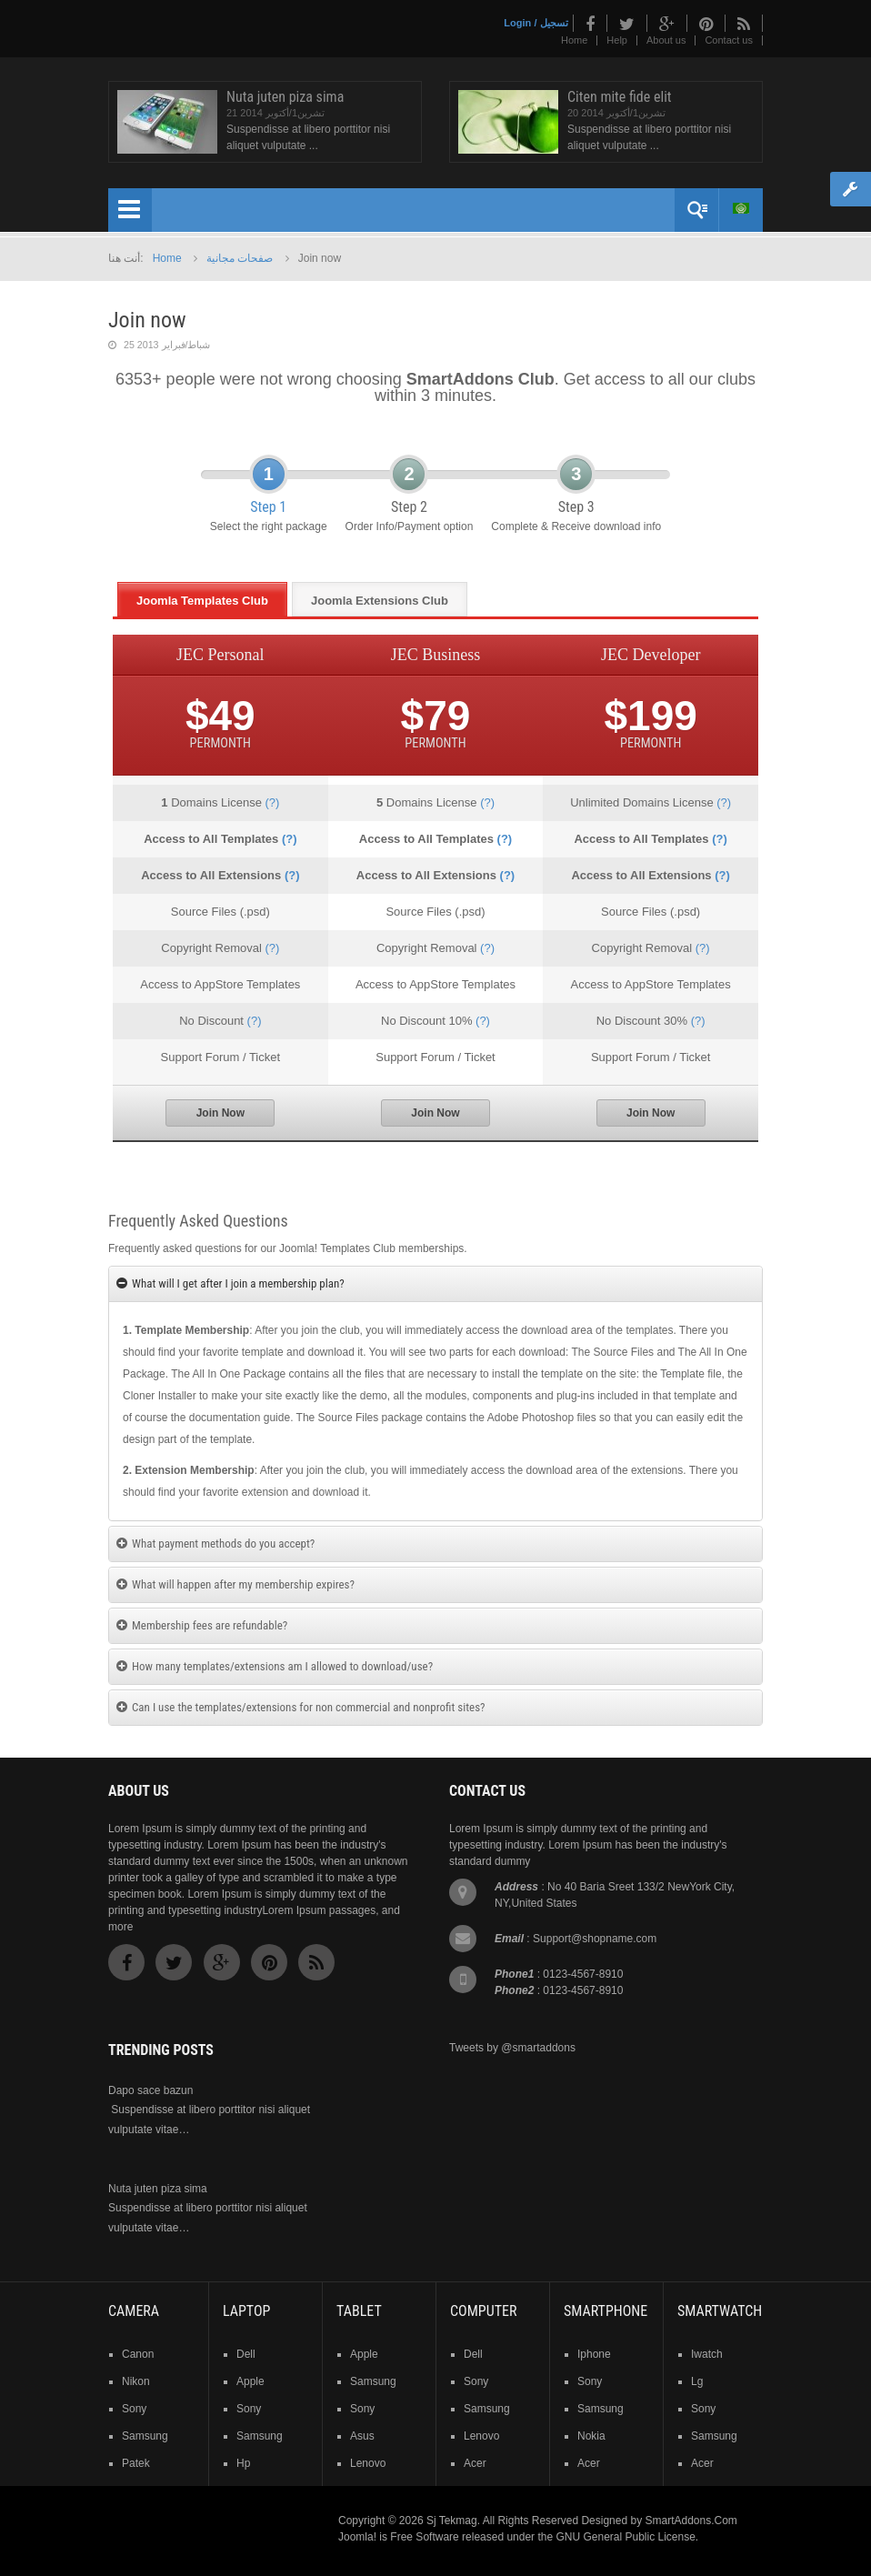 Image resolution: width=871 pixels, height=2576 pixels. Describe the element at coordinates (138, 2354) in the screenshot. I see `Canon` at that location.